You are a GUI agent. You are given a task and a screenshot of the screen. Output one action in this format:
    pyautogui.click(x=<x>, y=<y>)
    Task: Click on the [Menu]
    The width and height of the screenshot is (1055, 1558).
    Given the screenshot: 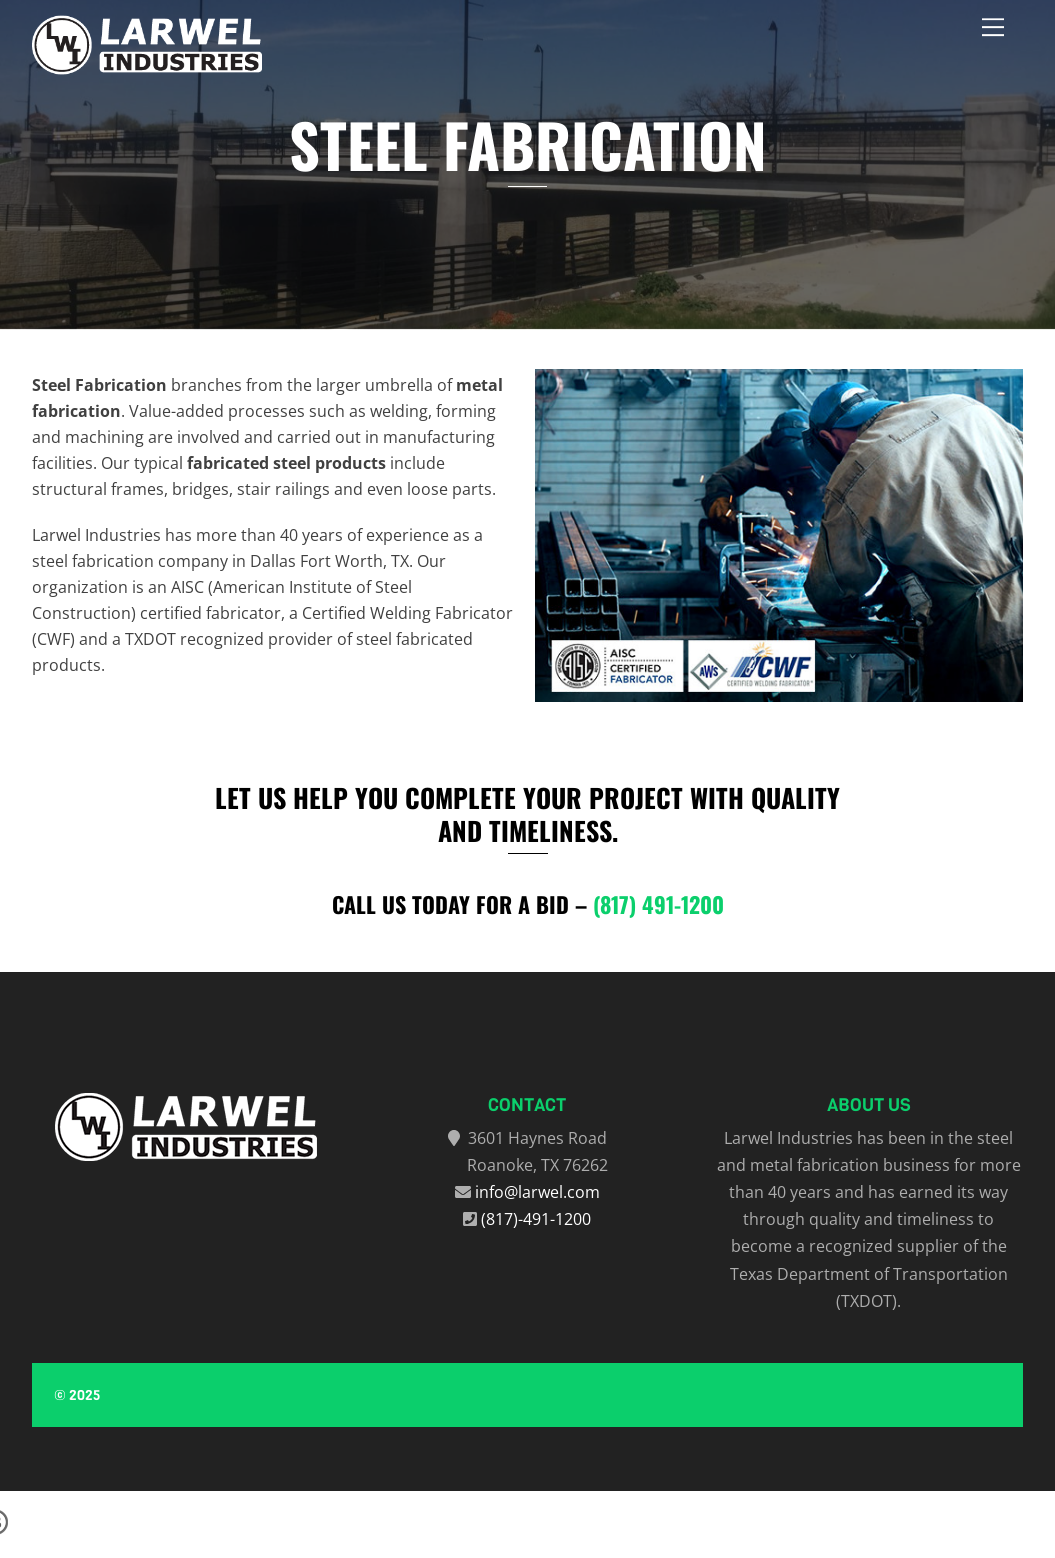 What is the action you would take?
    pyautogui.click(x=993, y=27)
    